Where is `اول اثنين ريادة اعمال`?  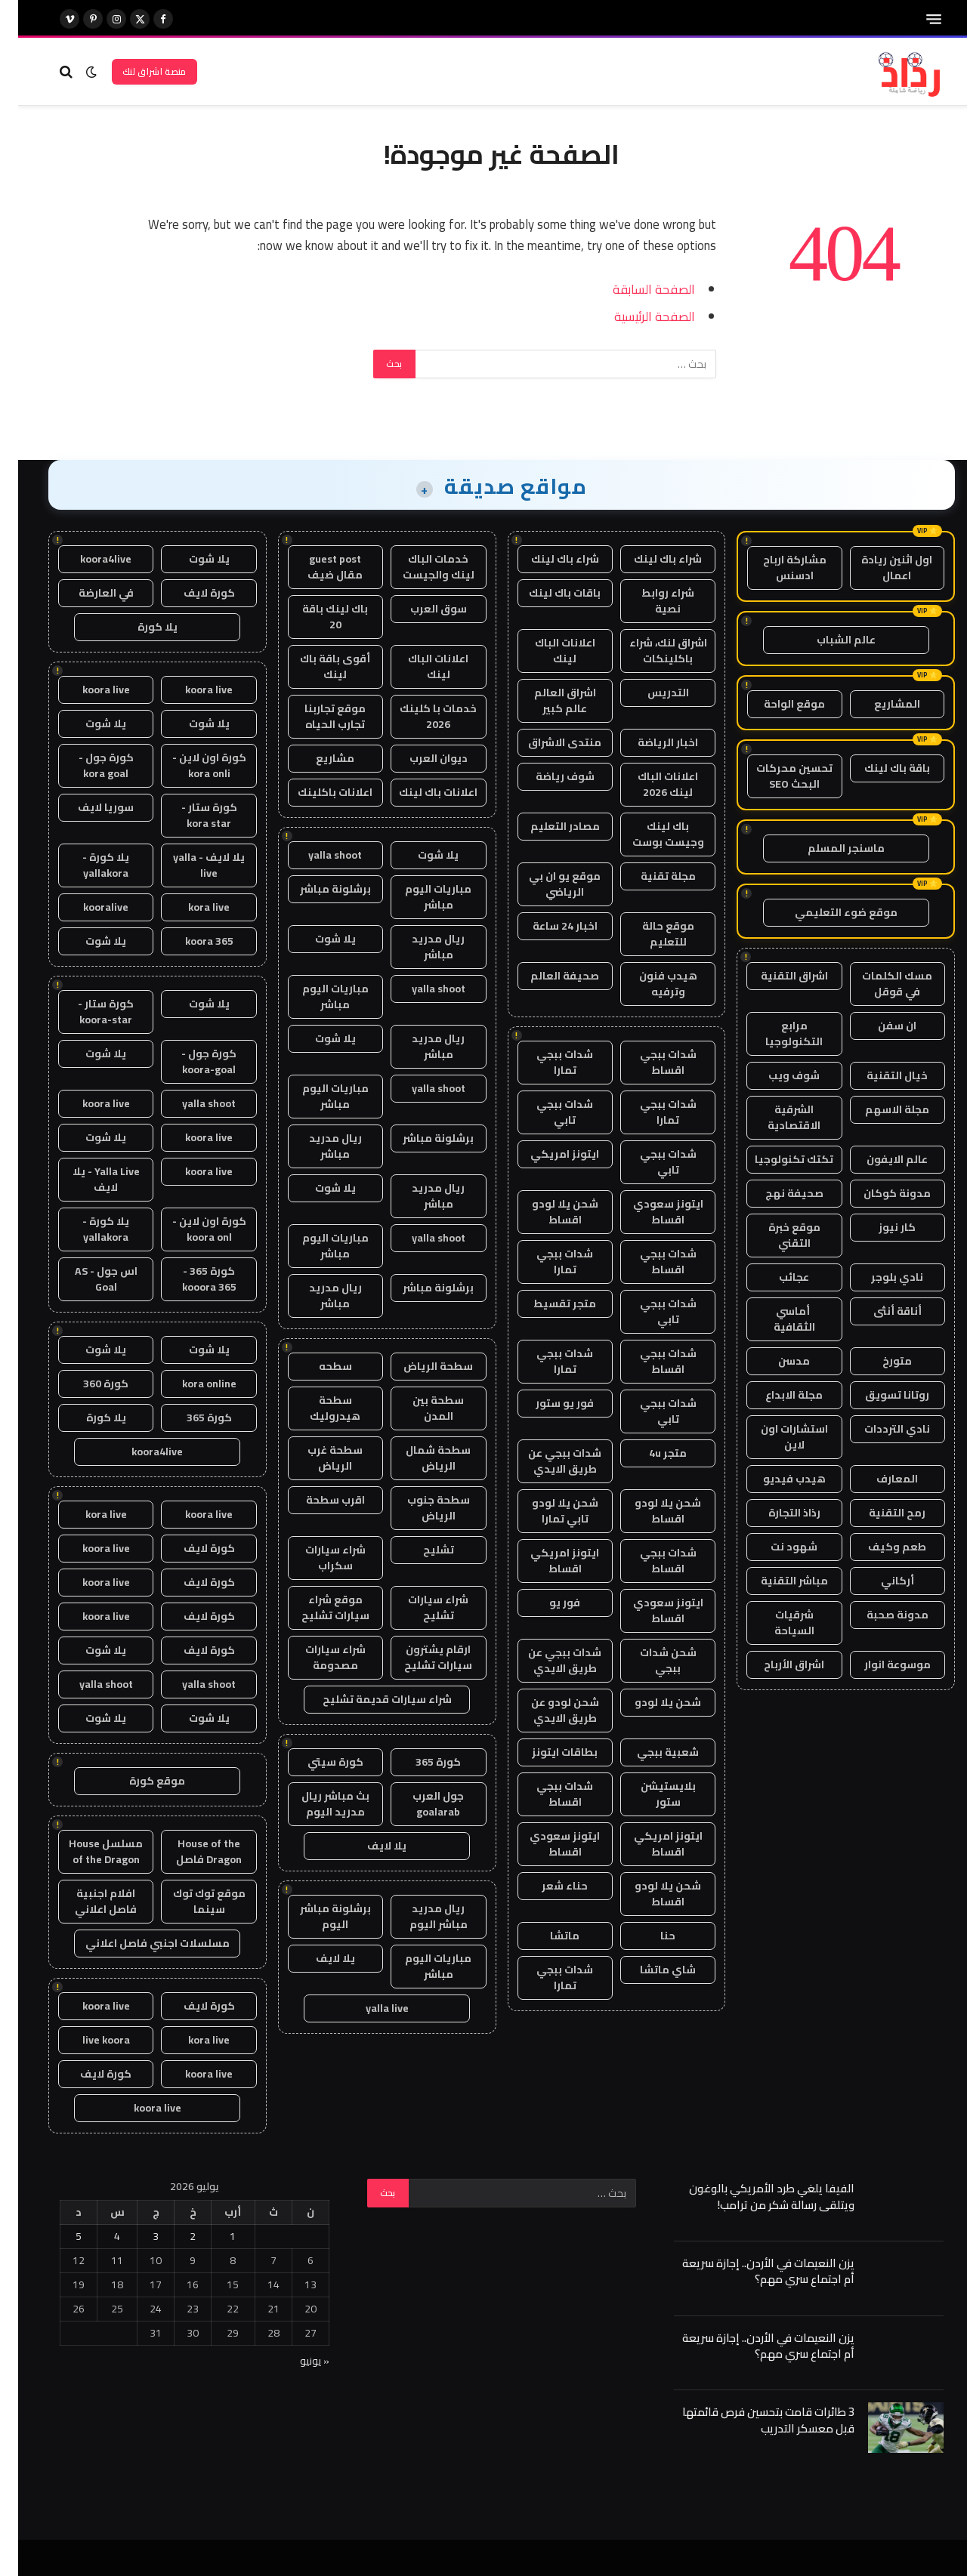 اول اثنين ريادة اعمال is located at coordinates (878, 567).